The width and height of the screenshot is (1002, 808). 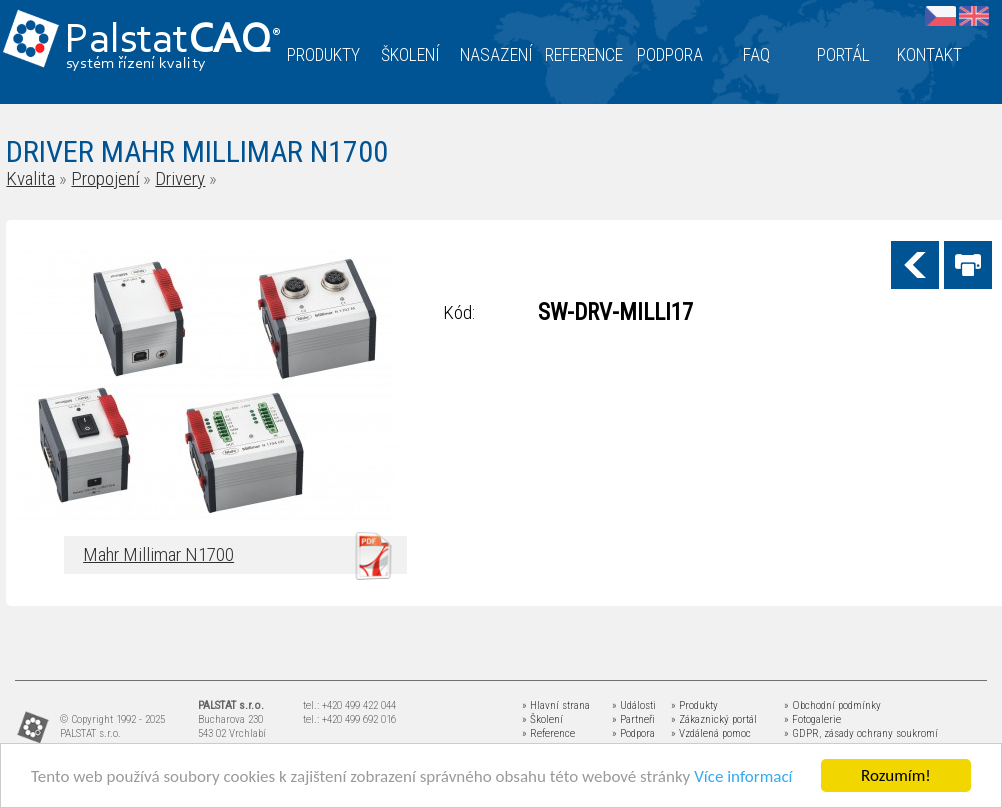 What do you see at coordinates (172, 41) in the screenshot?
I see `Palstat` at bounding box center [172, 41].